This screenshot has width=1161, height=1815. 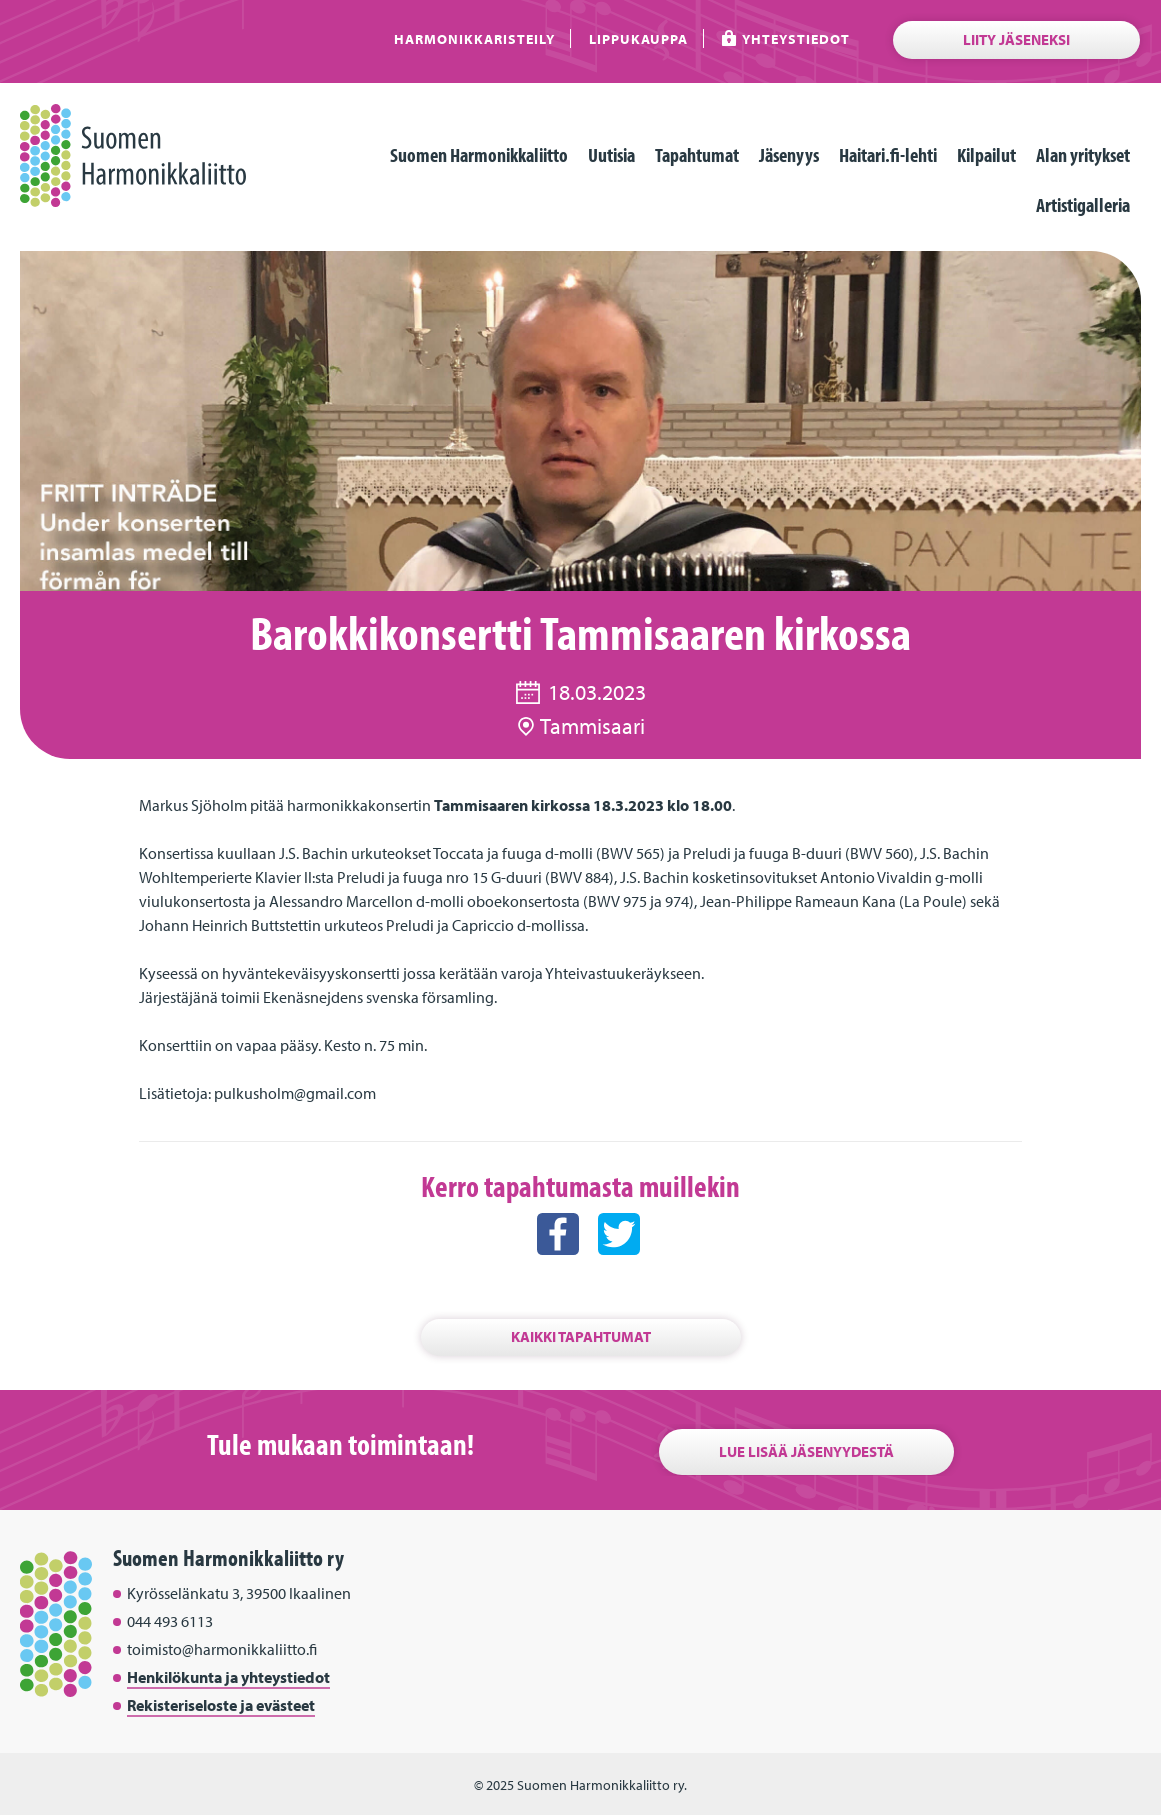 What do you see at coordinates (986, 154) in the screenshot?
I see `Kilpailut [menuitem]` at bounding box center [986, 154].